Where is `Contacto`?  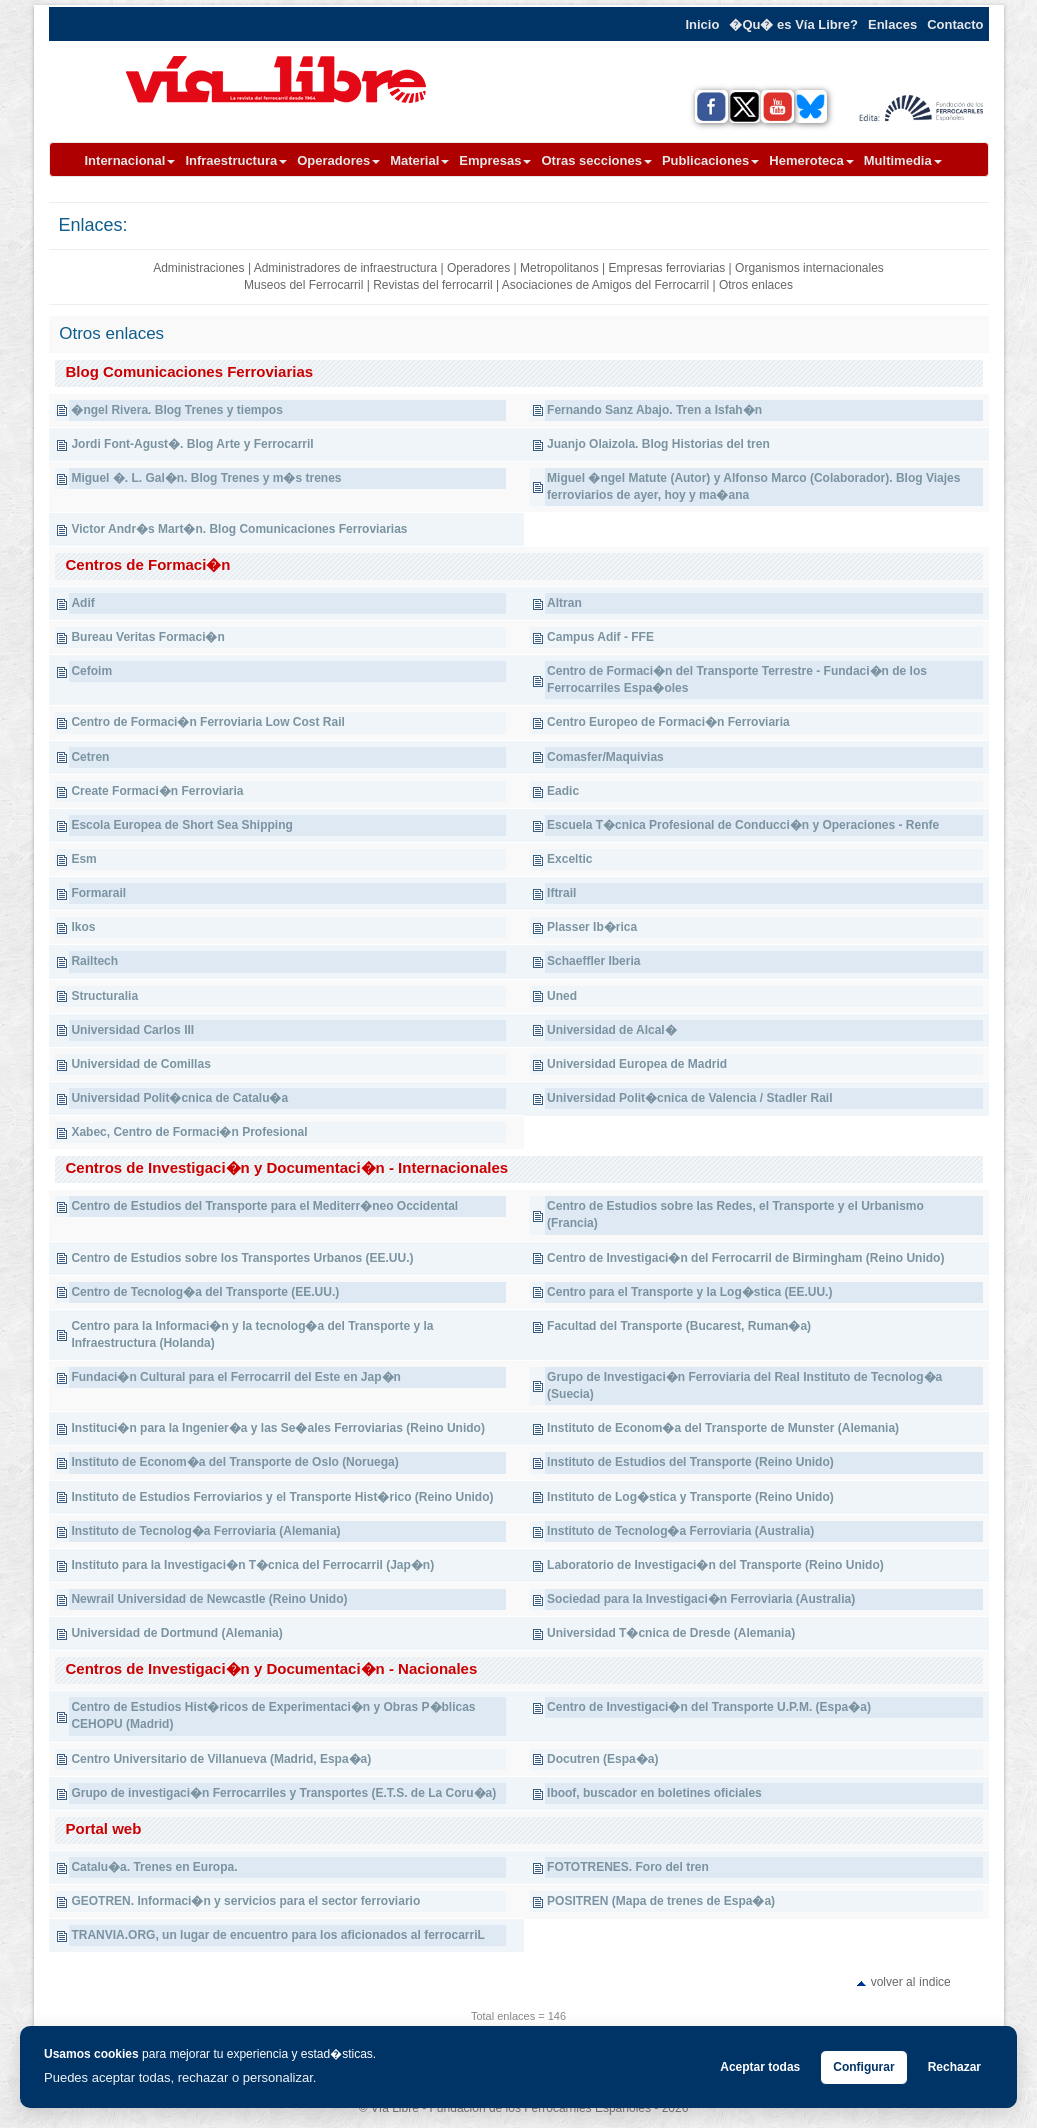
Contacto is located at coordinates (955, 24).